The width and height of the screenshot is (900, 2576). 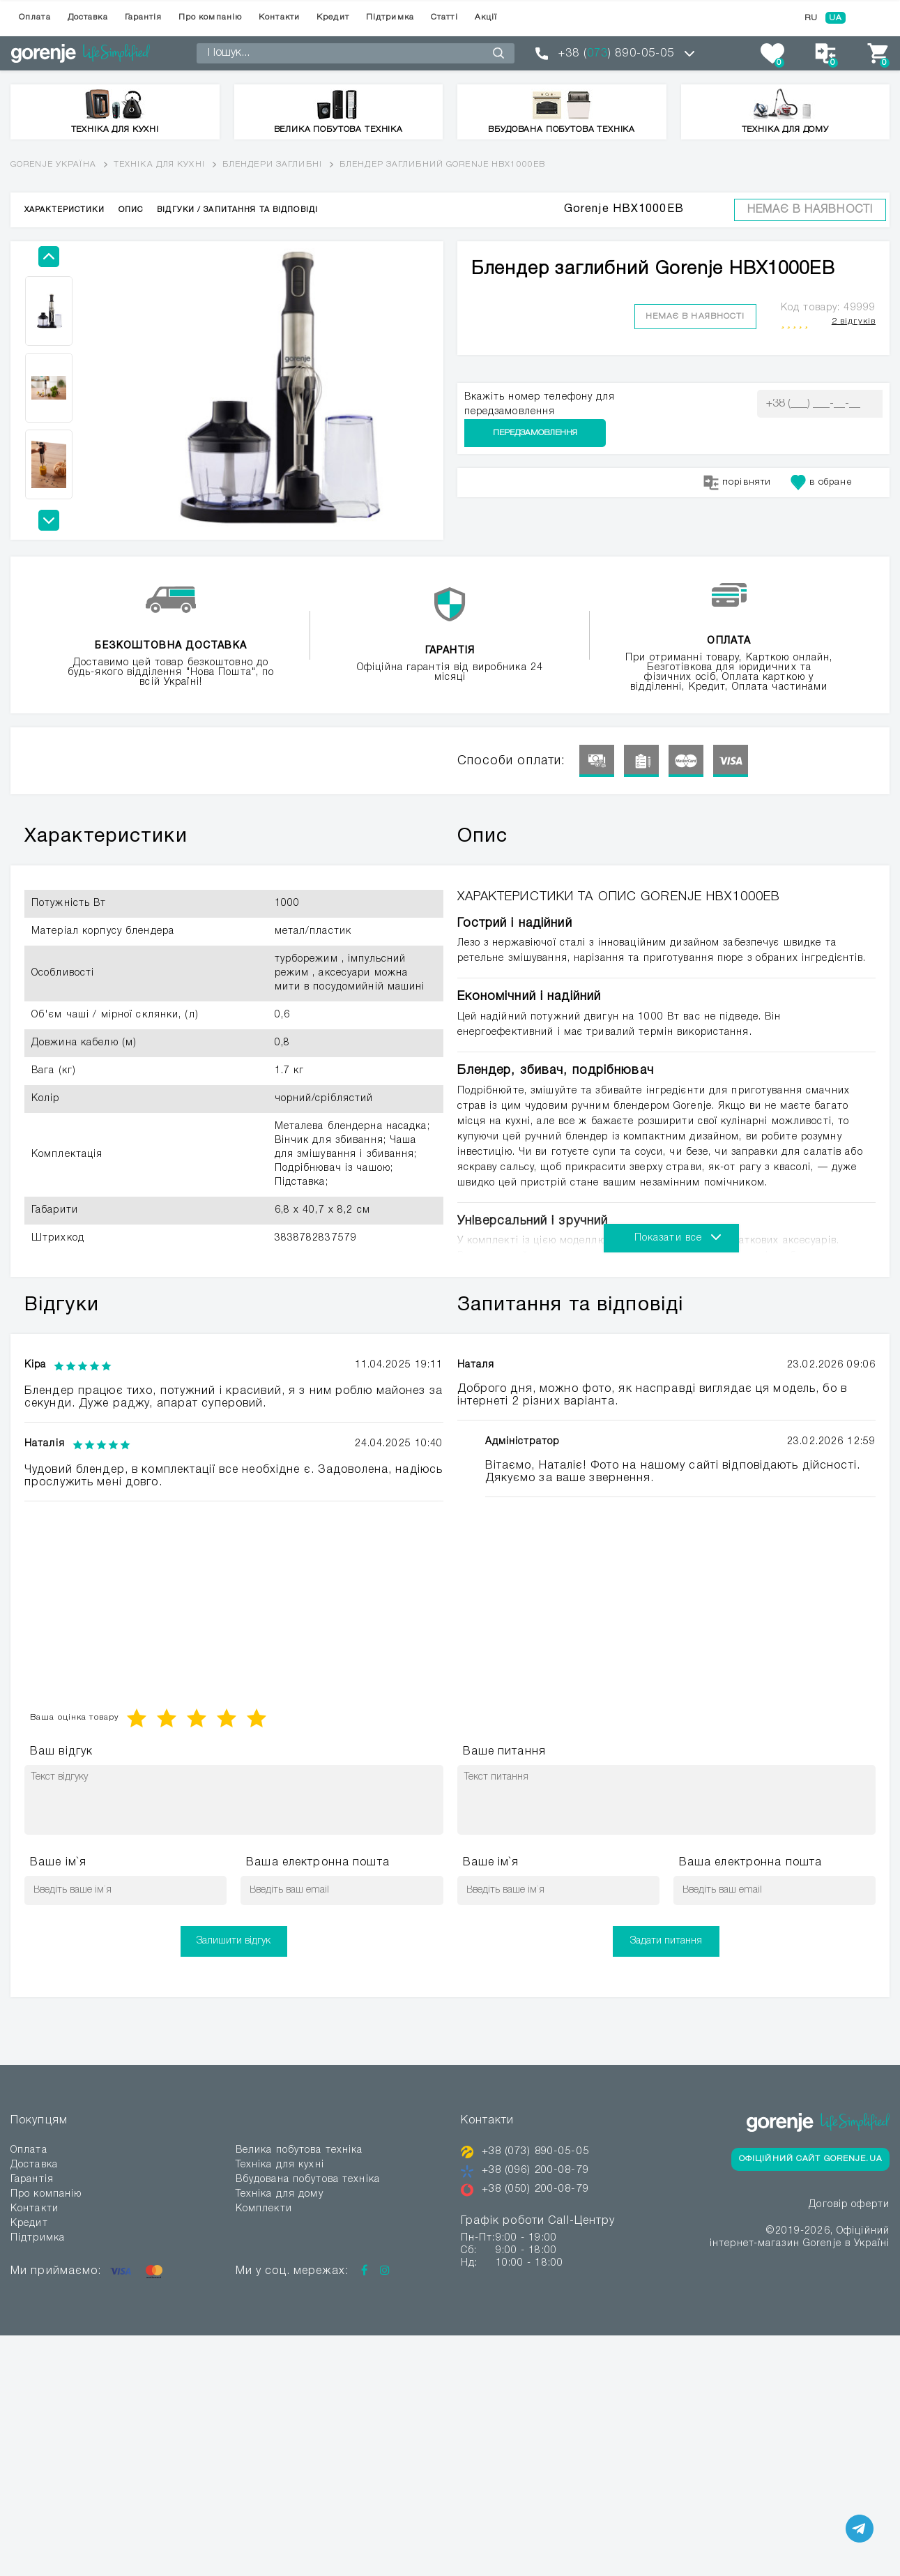 I want to click on Залишити відгук, so click(x=233, y=1941).